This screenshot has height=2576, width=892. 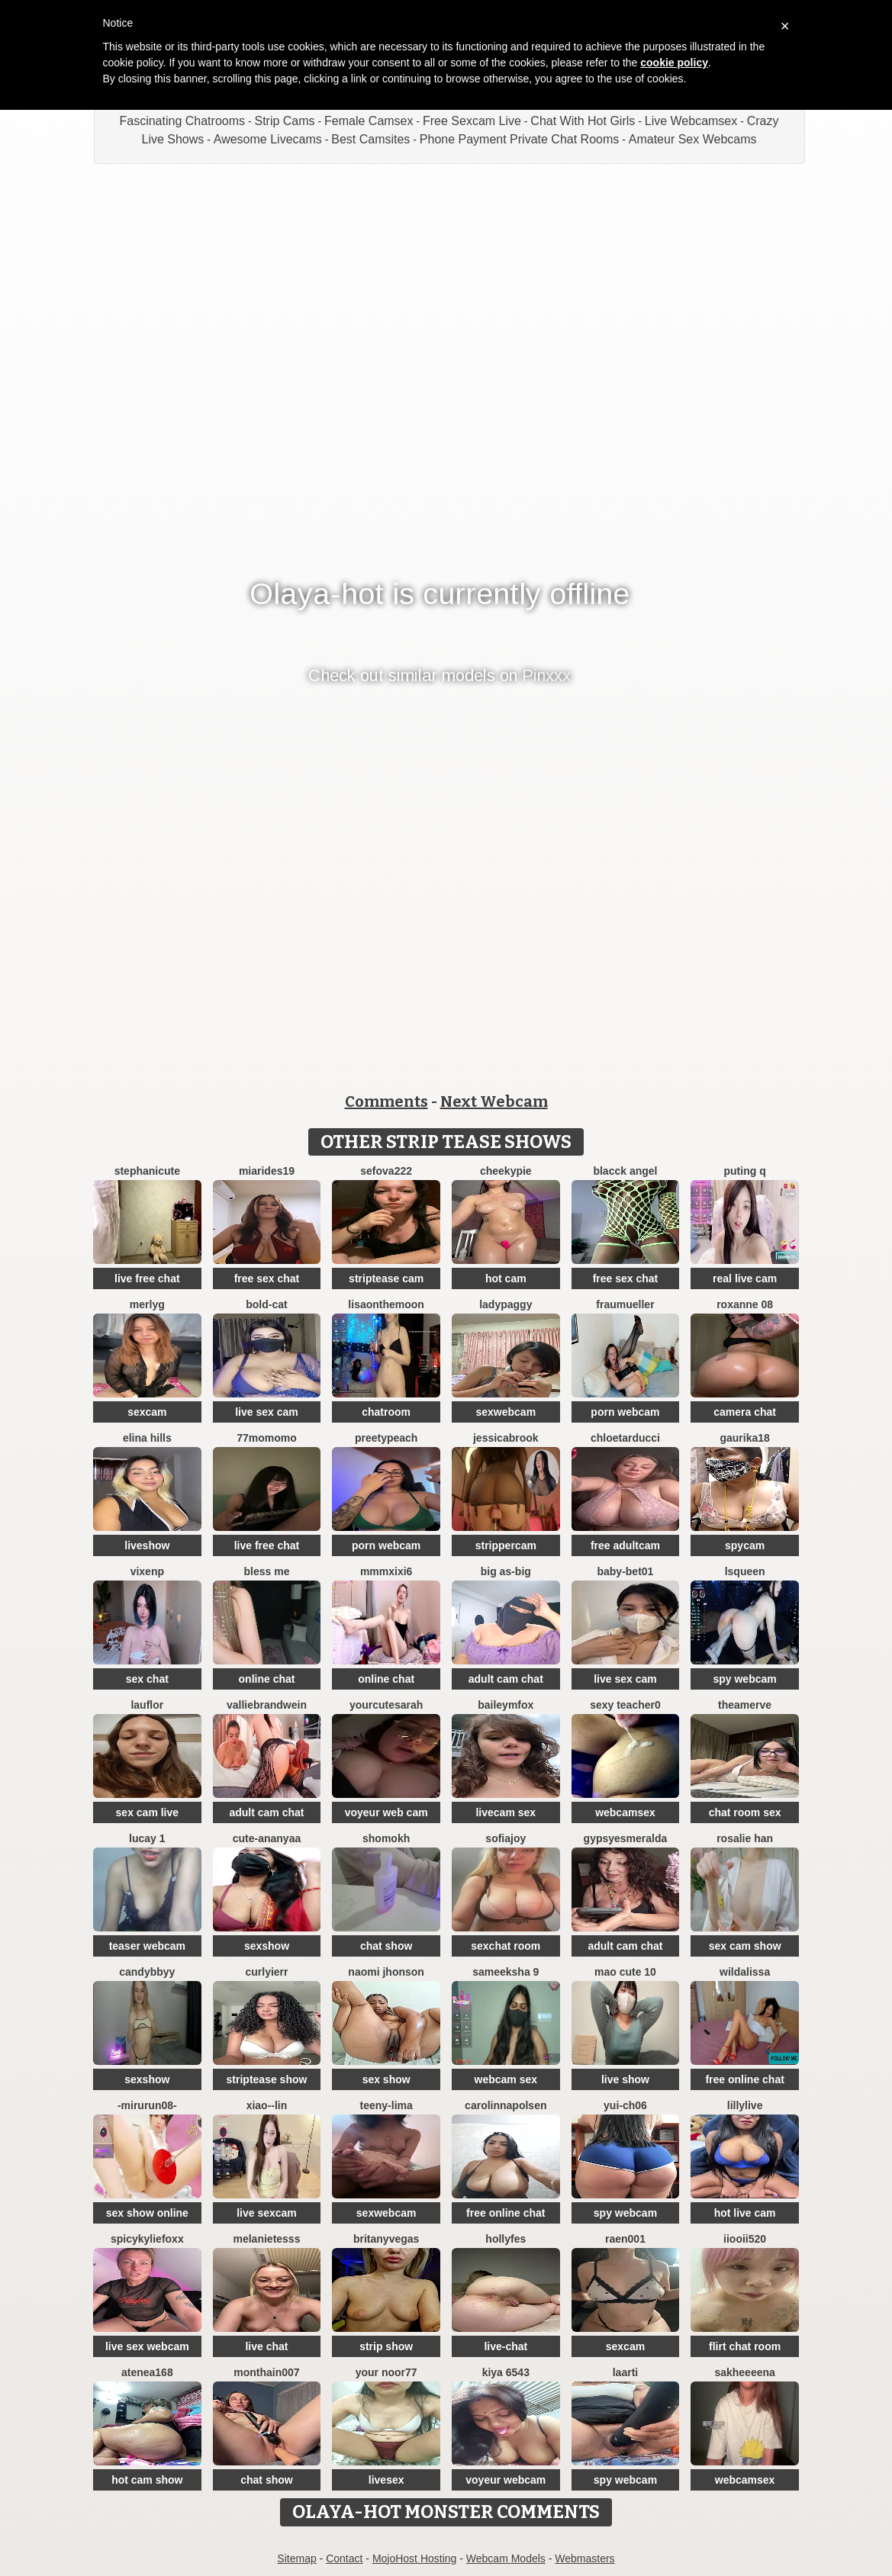 What do you see at coordinates (472, 120) in the screenshot?
I see `Free Sexcam Live` at bounding box center [472, 120].